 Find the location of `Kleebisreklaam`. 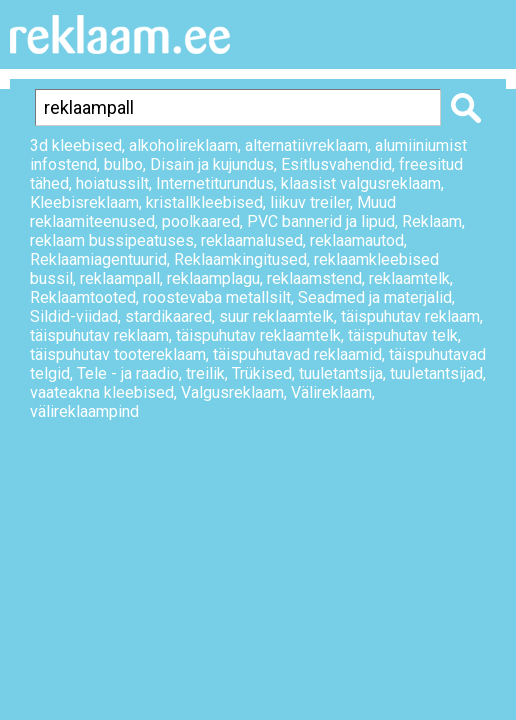

Kleebisreklaam is located at coordinates (84, 202).